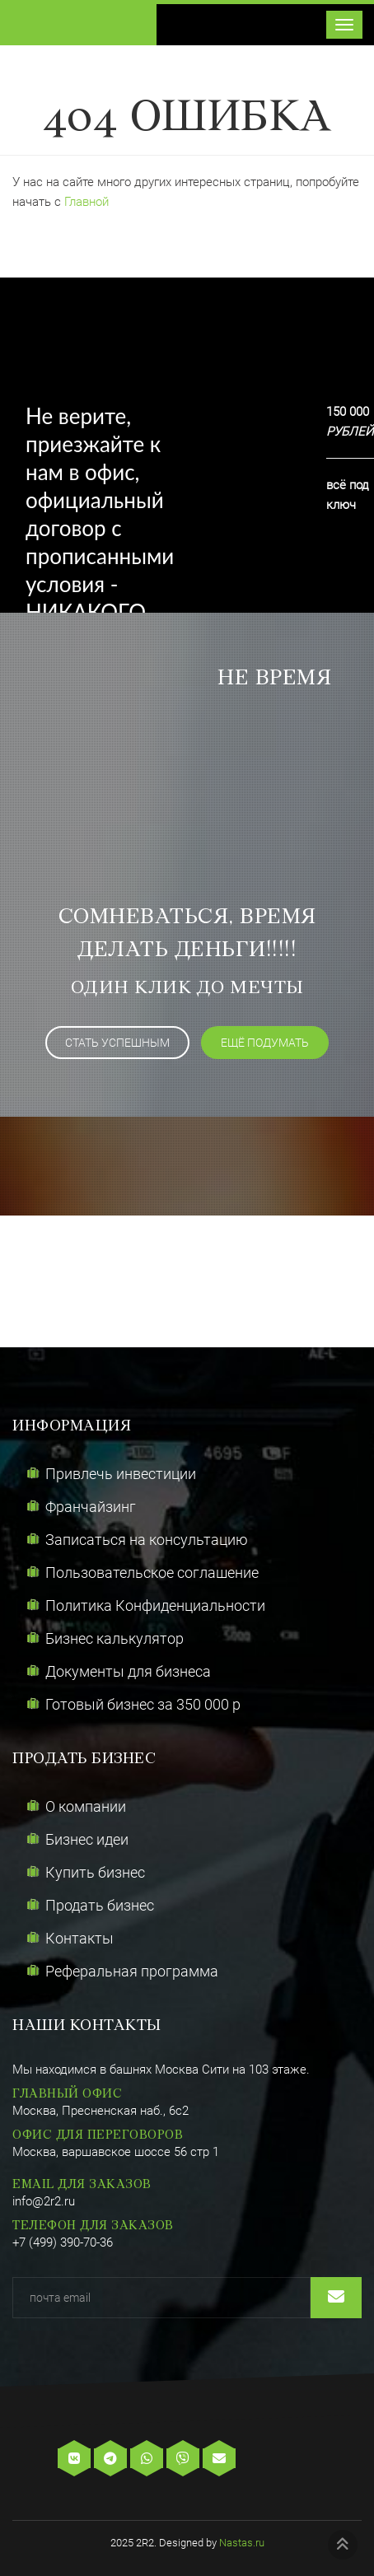  Describe the element at coordinates (155, 1605) in the screenshot. I see `Политика Конфиденциальности` at that location.